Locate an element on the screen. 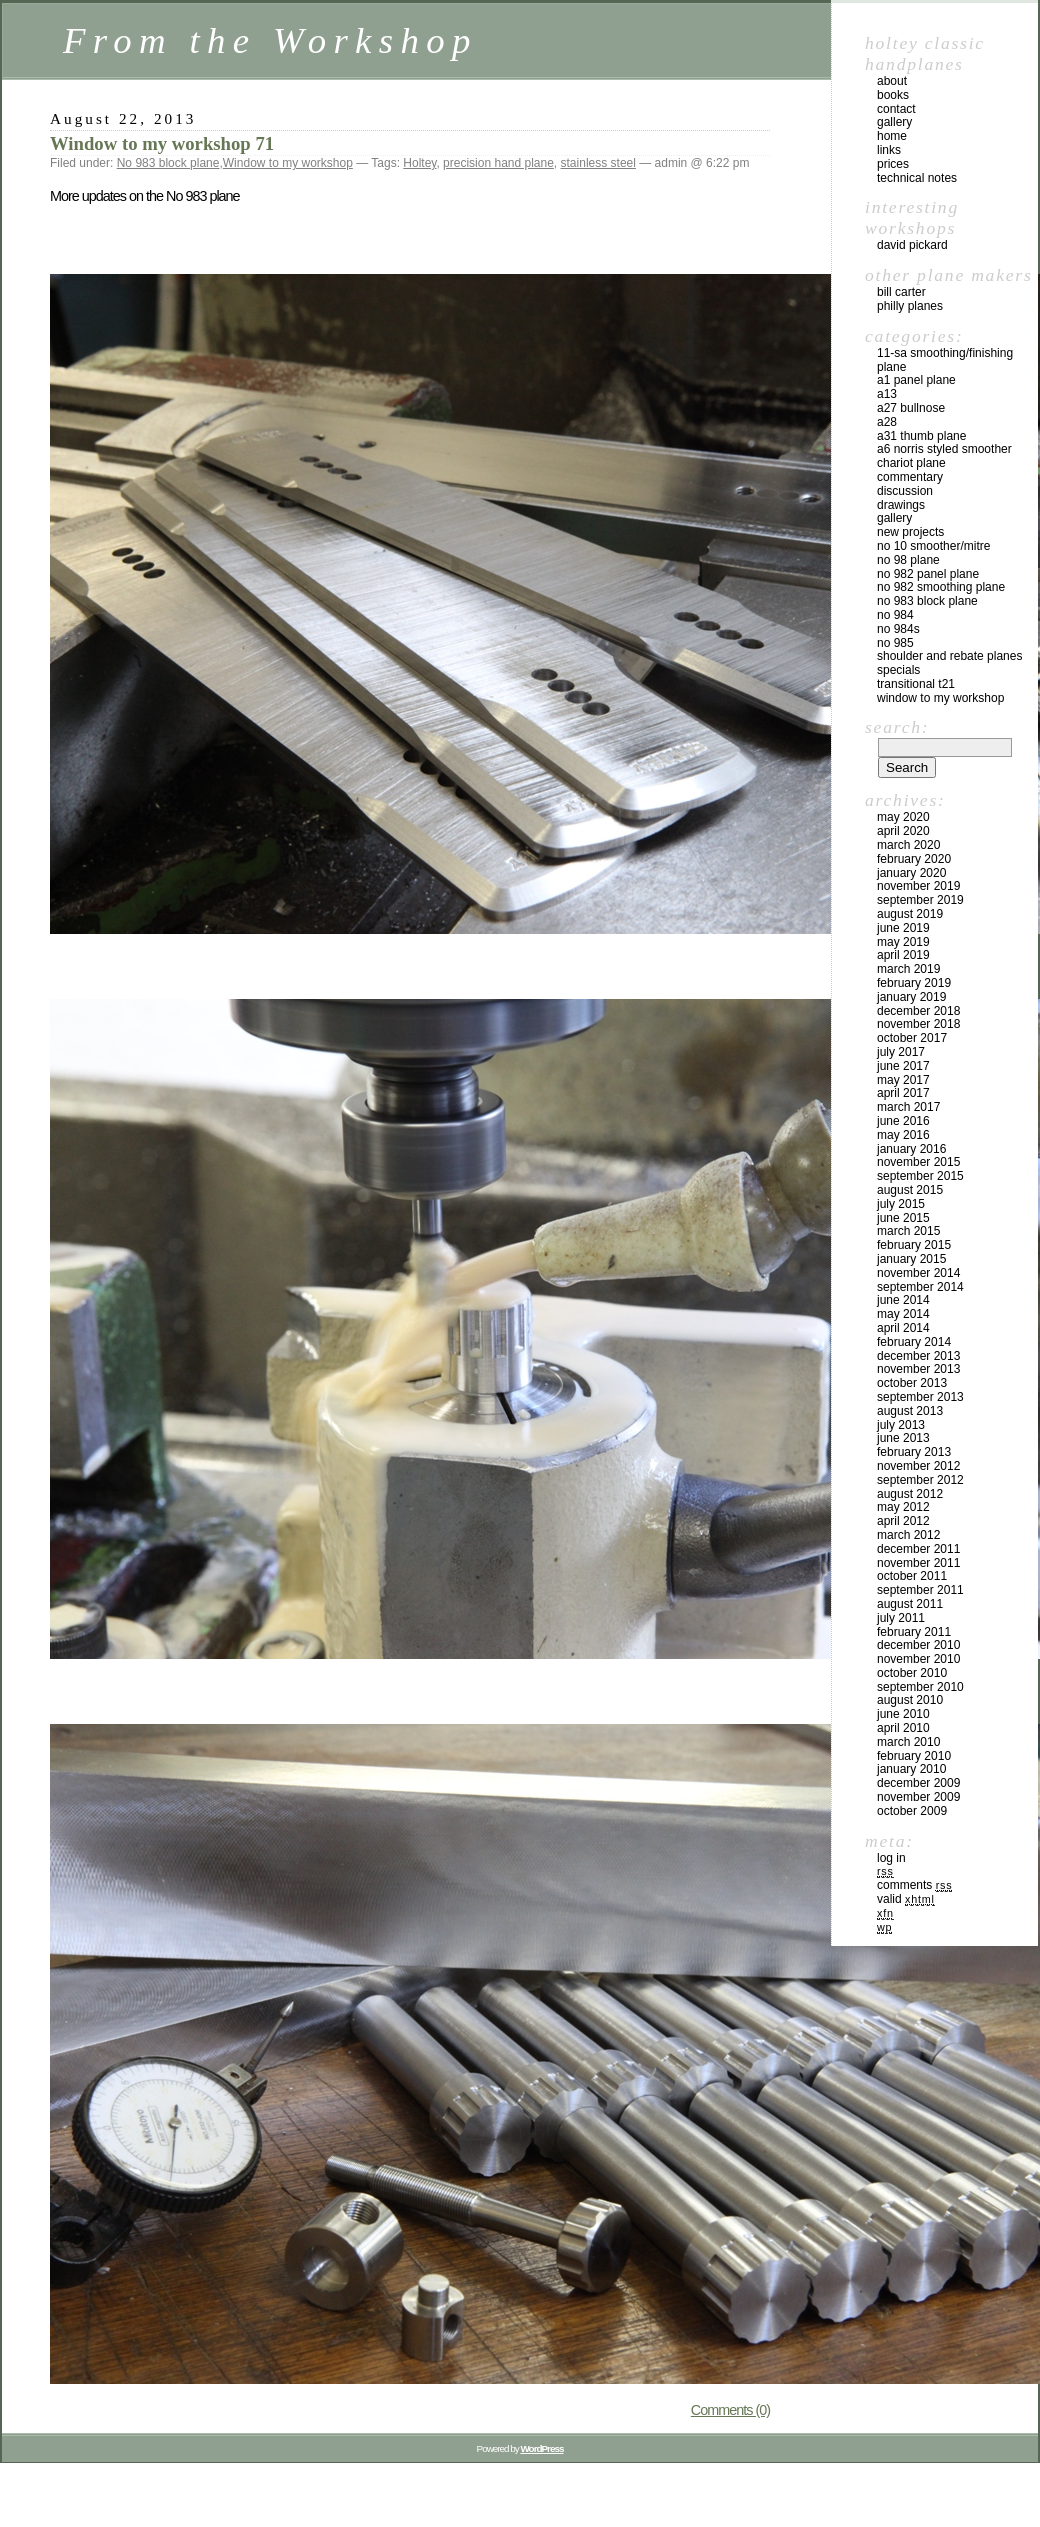 The width and height of the screenshot is (1040, 2527). A6 Norris Styled Smoother is located at coordinates (944, 449).